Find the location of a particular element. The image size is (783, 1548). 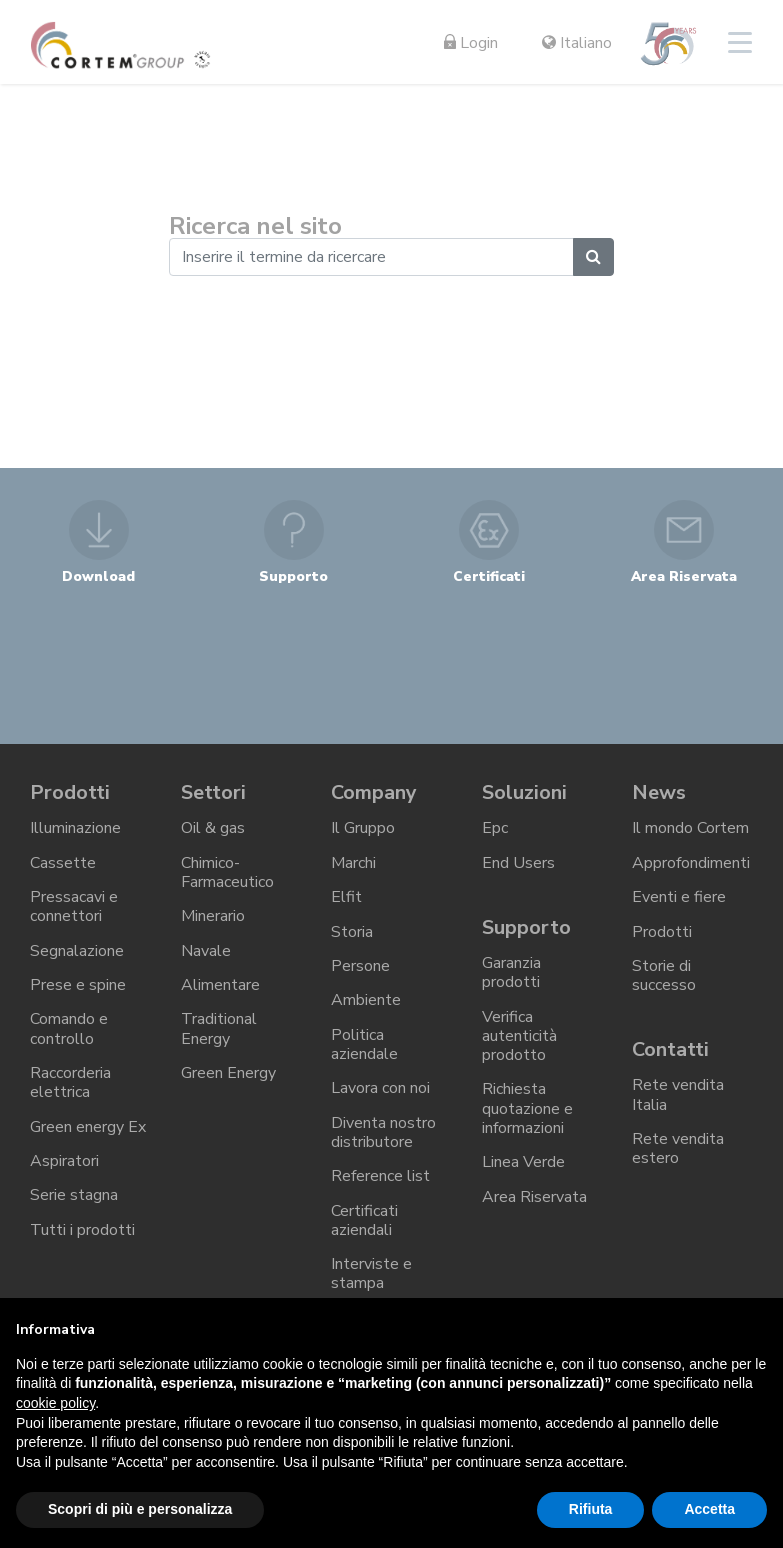

Reference list is located at coordinates (380, 1175).